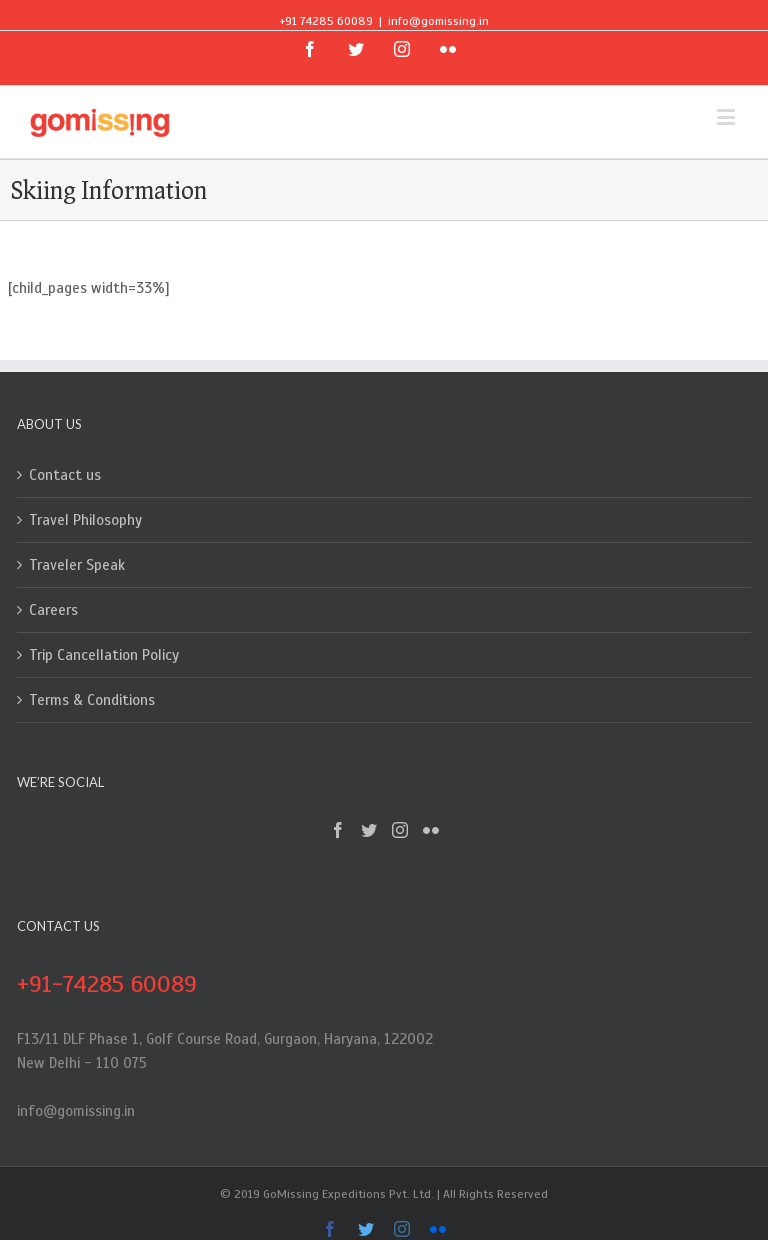  I want to click on Traveler Speak, so click(77, 565).